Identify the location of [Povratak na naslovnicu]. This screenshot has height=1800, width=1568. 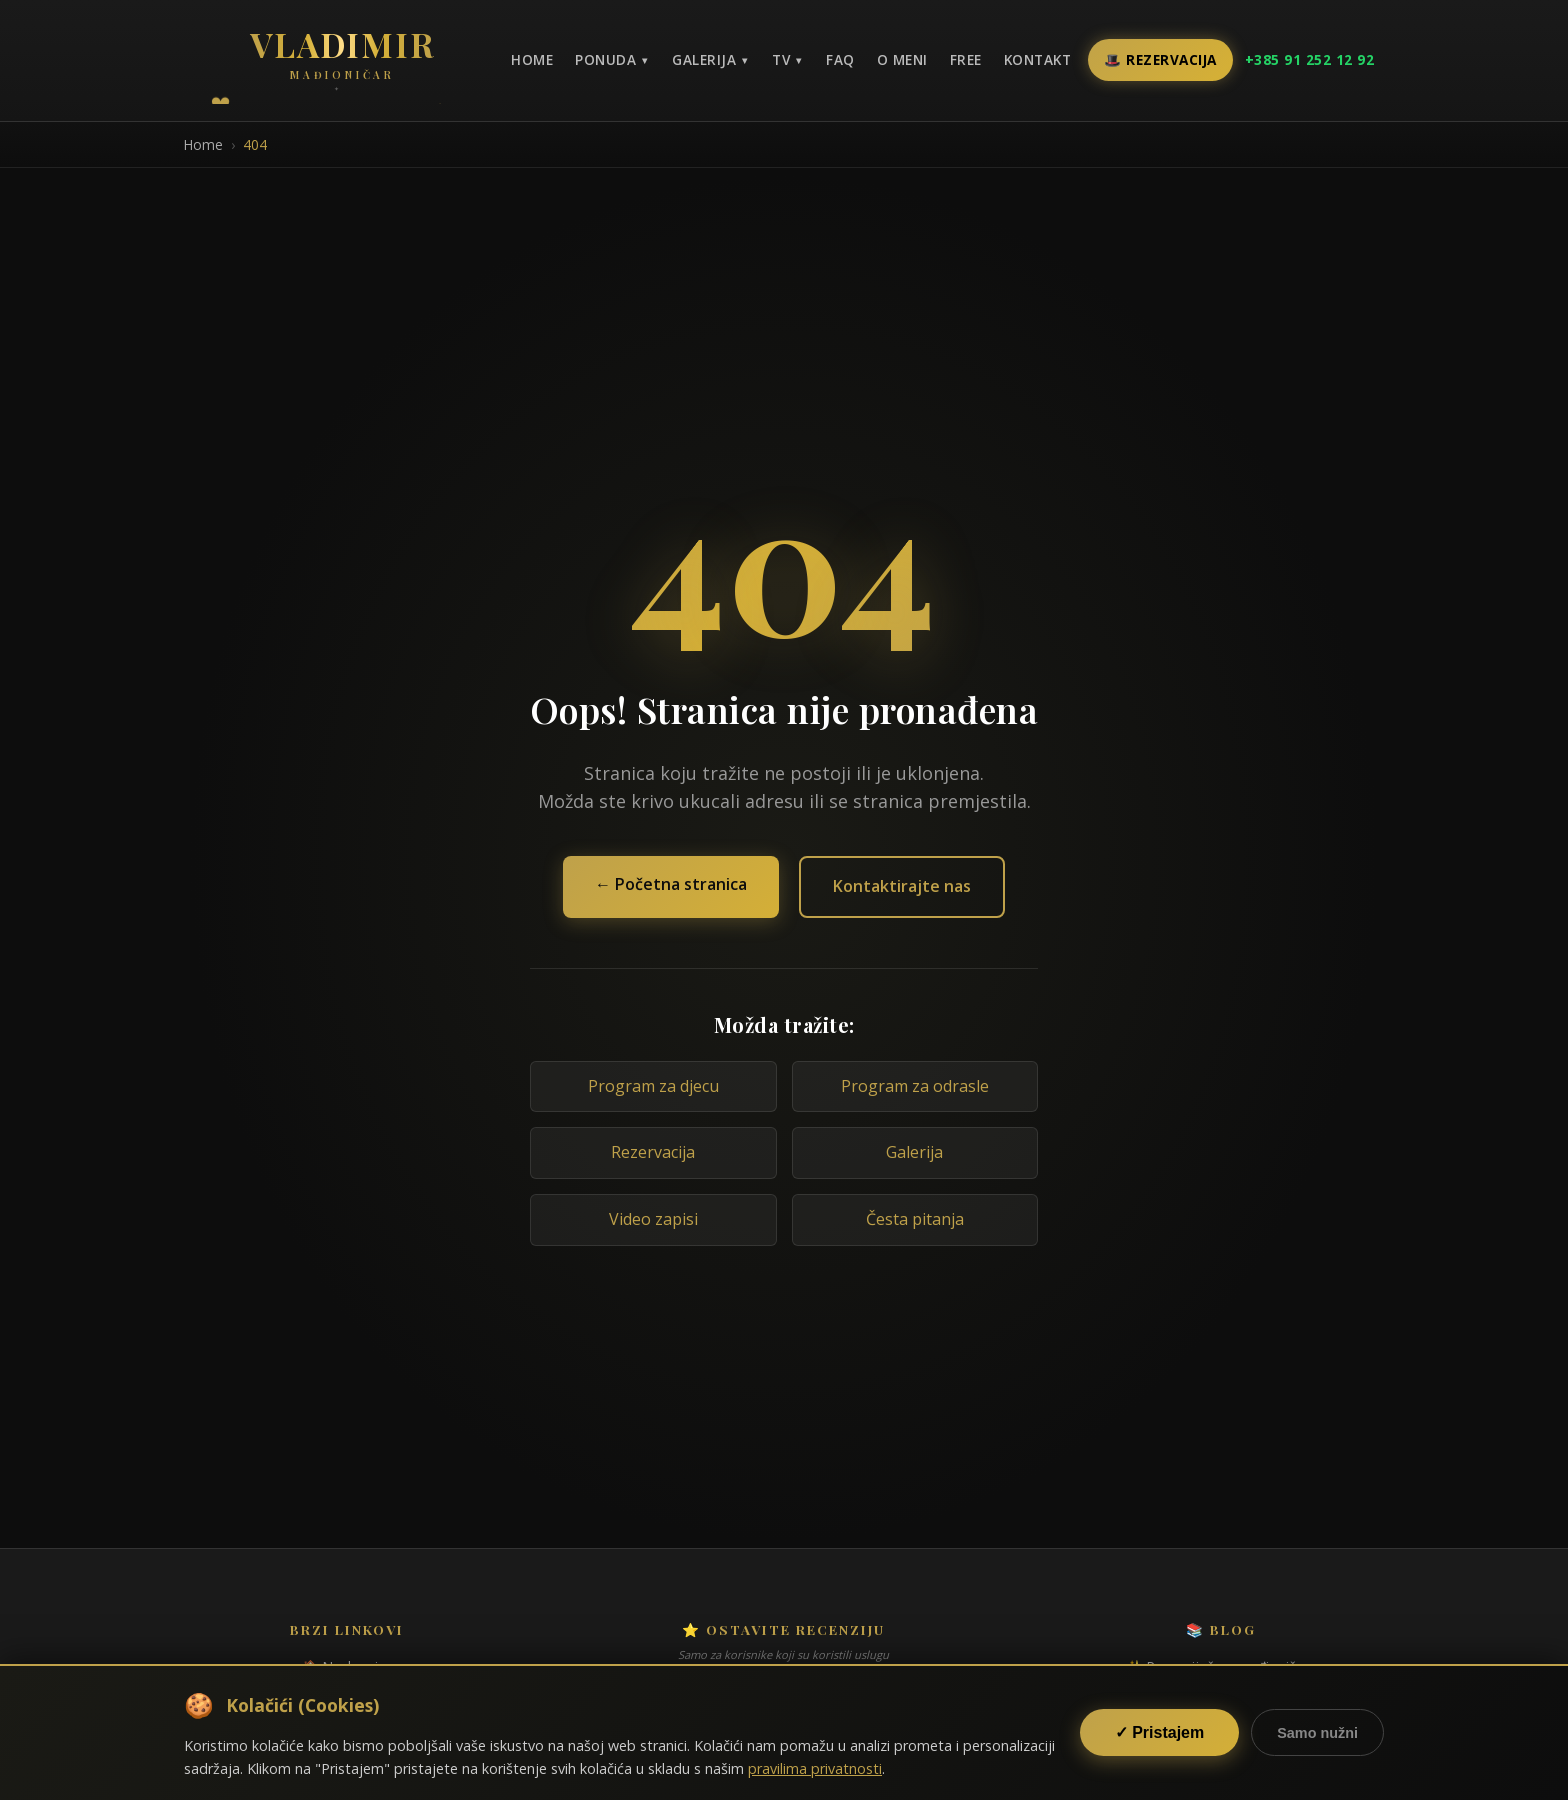
(342, 58).